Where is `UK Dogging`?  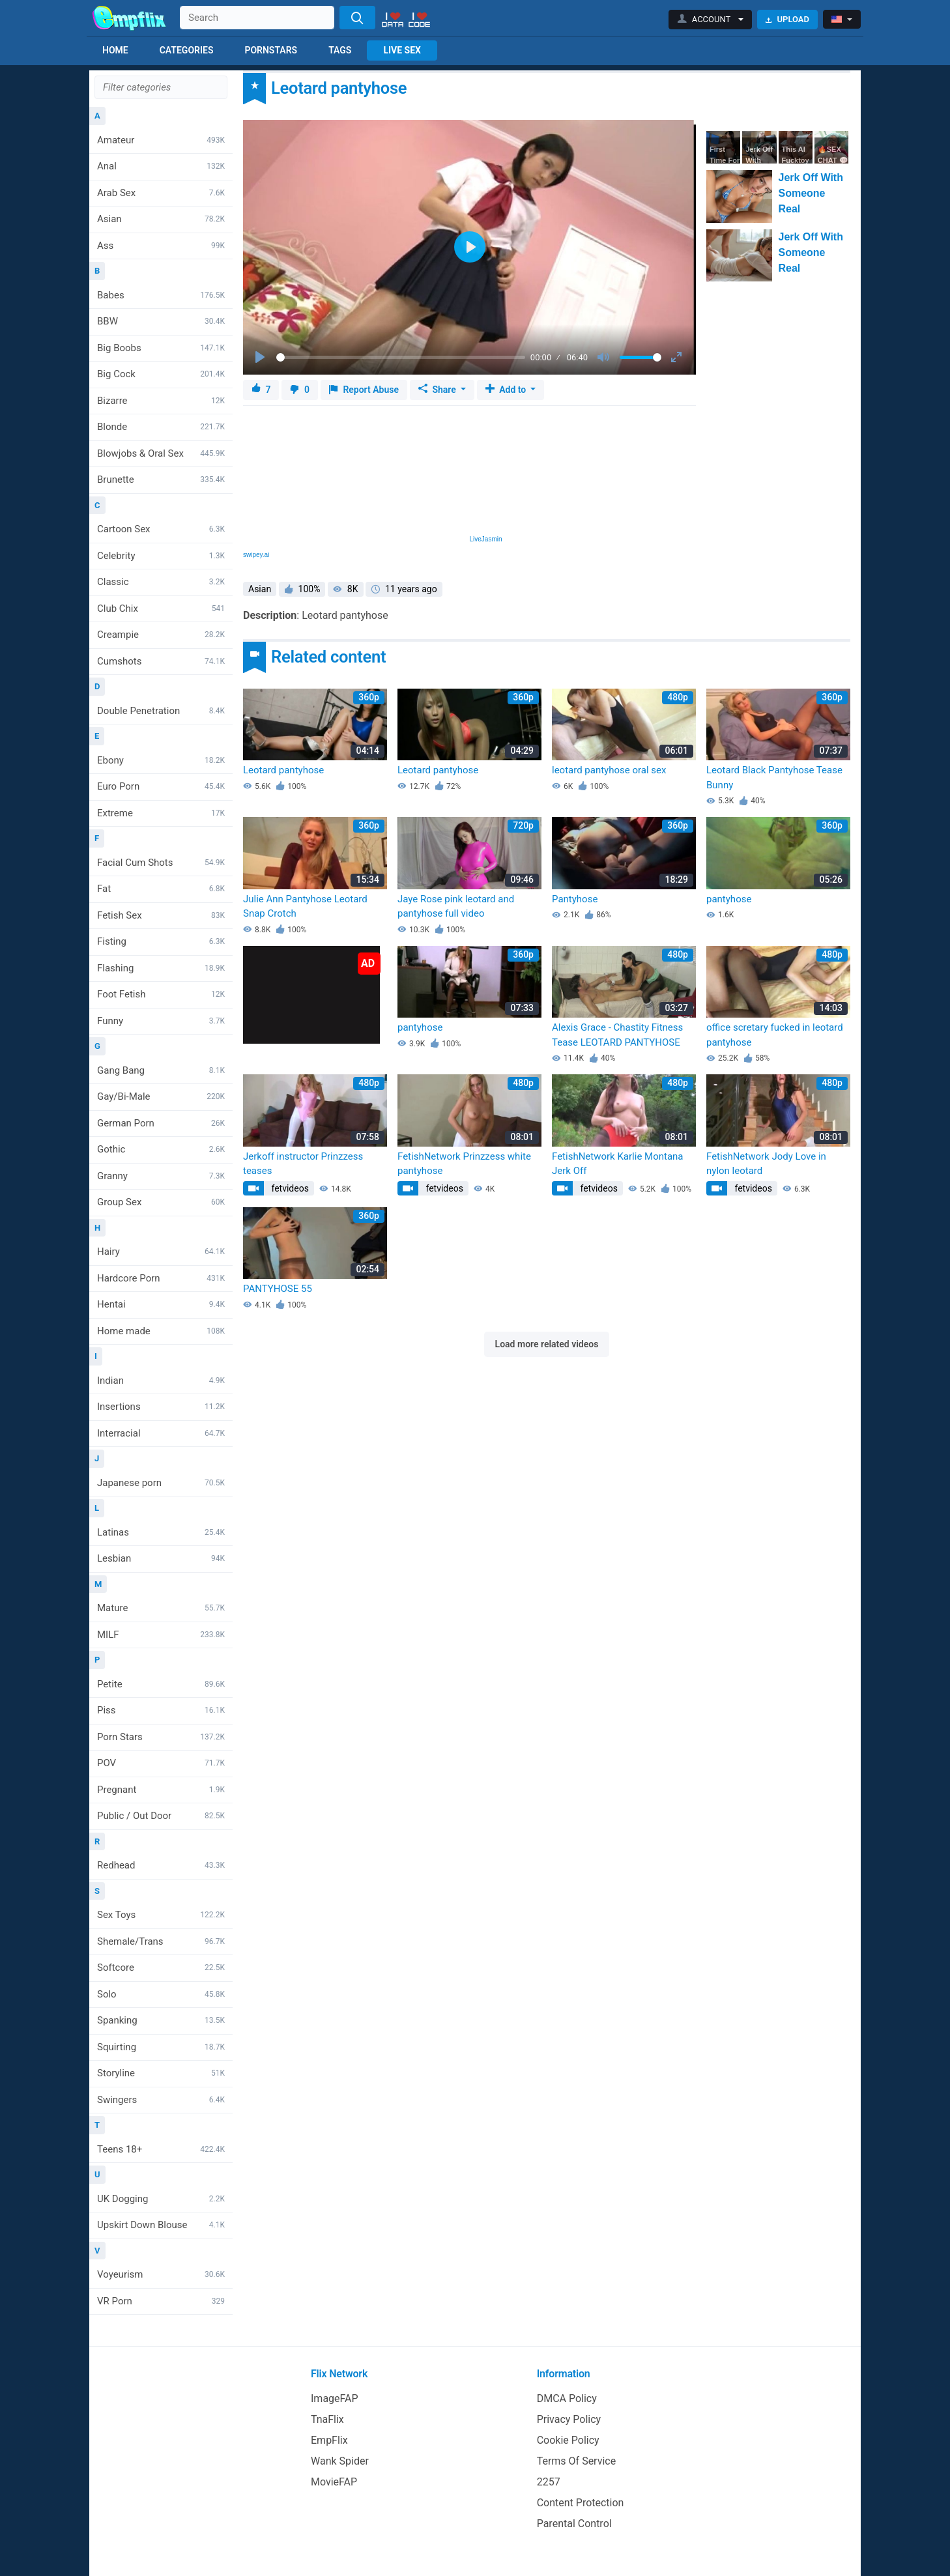 UK Dogging is located at coordinates (161, 2199).